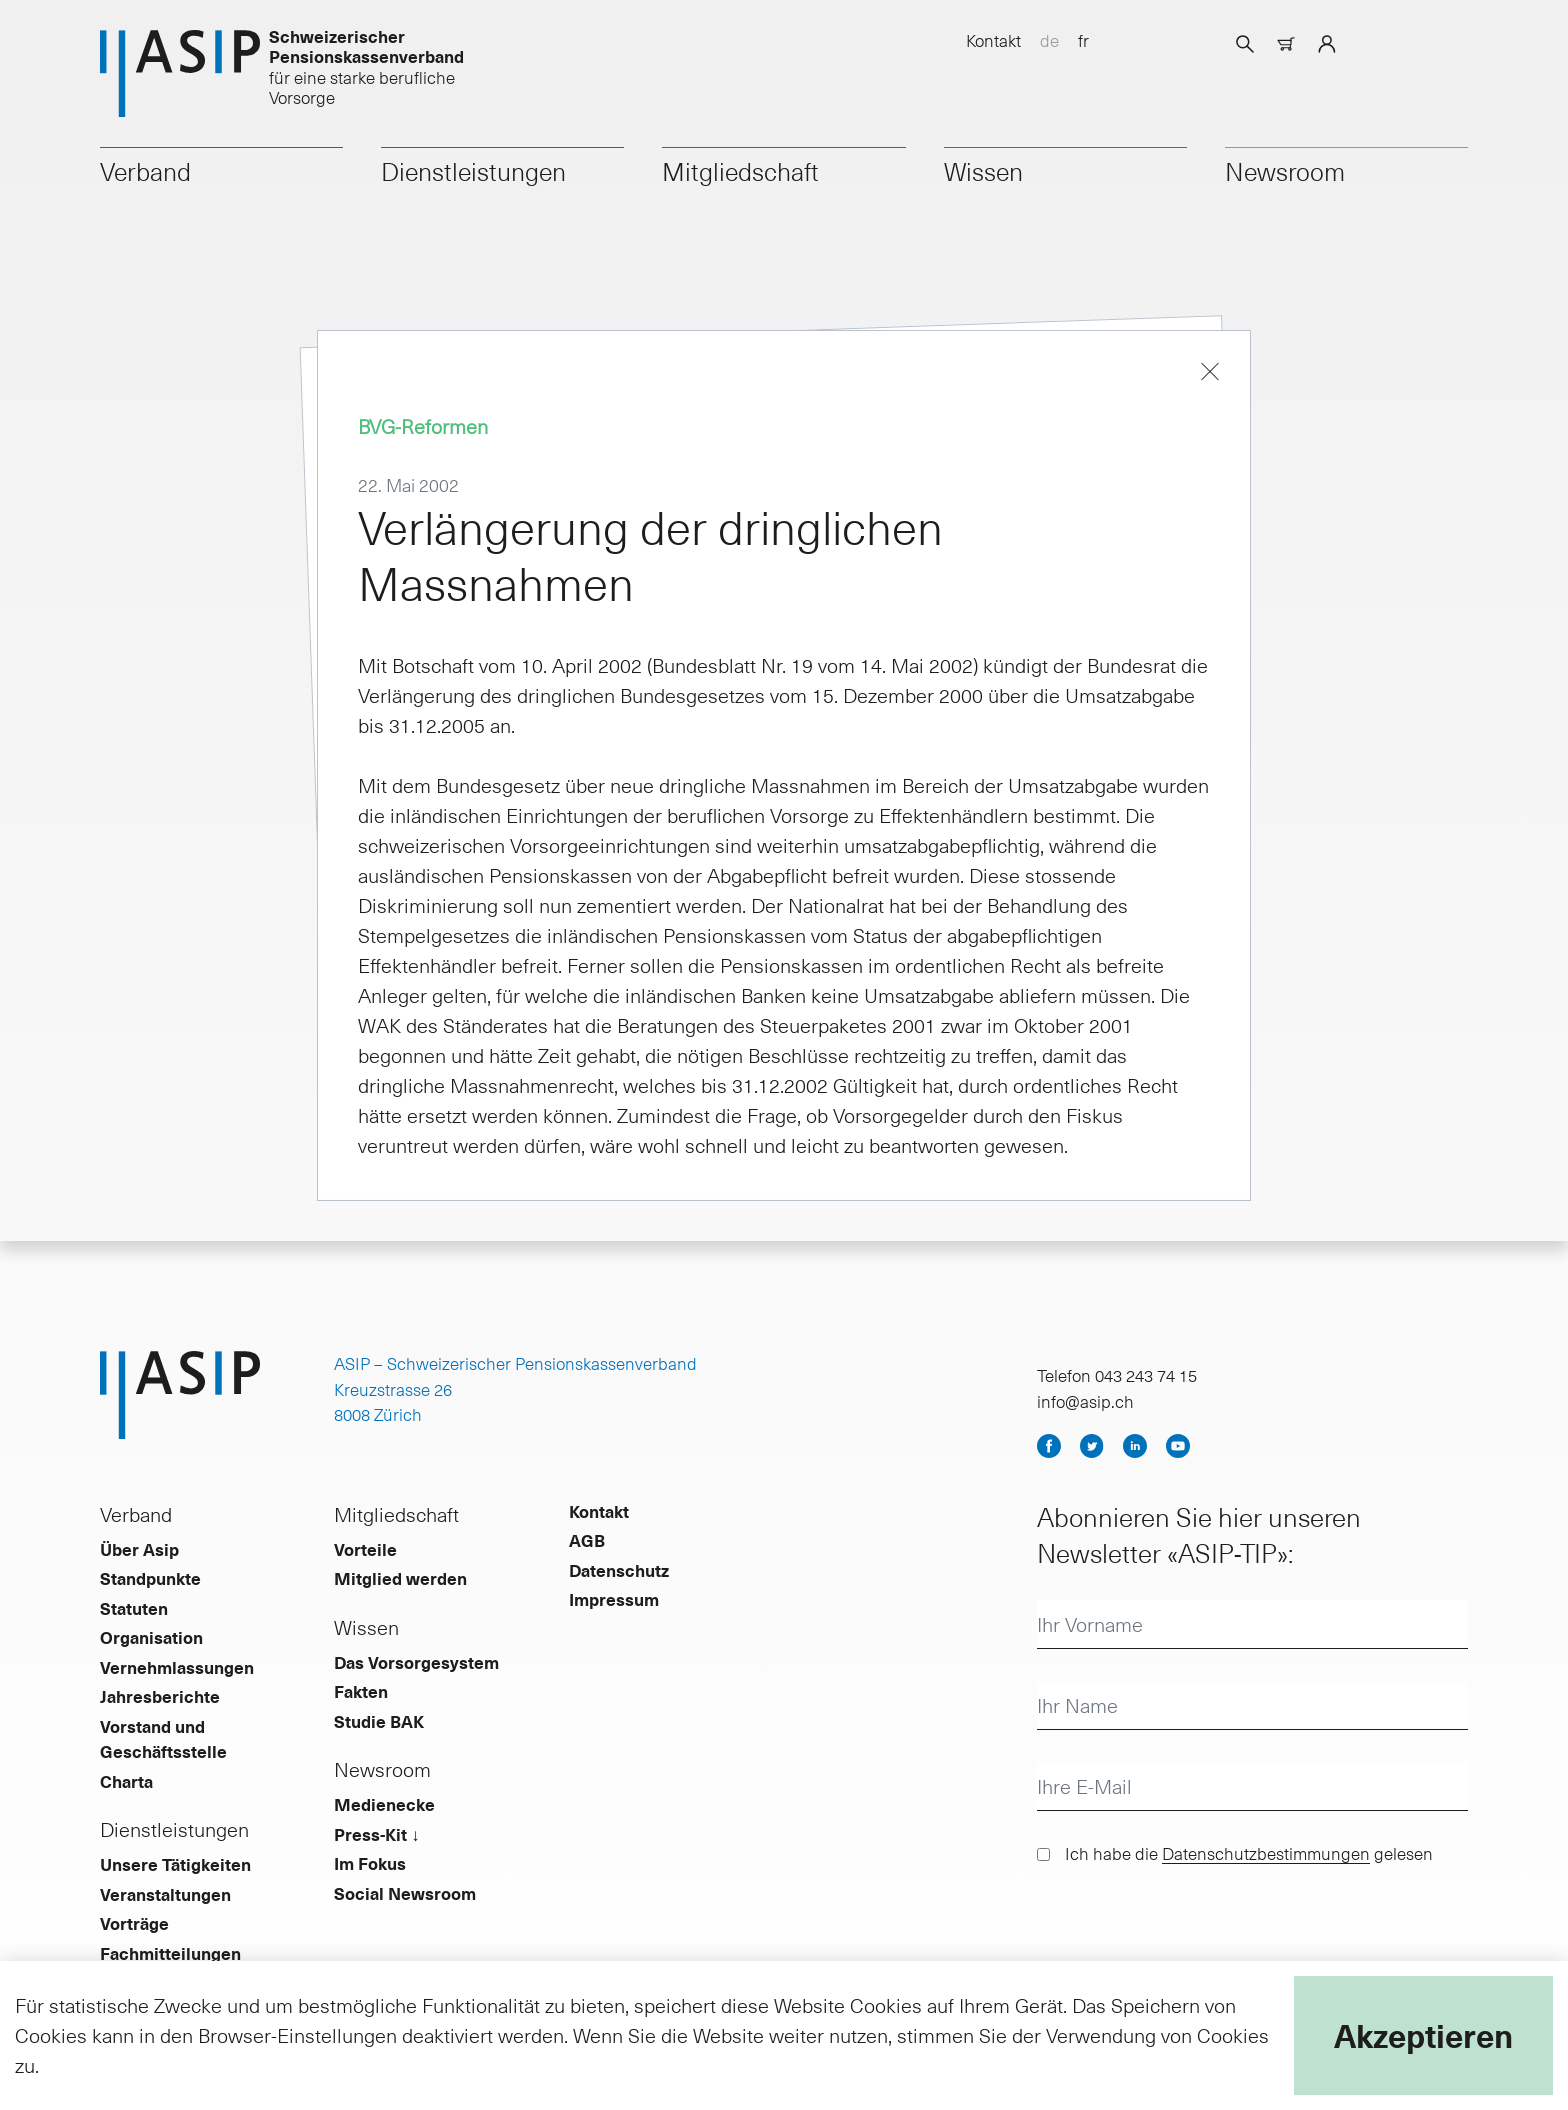 This screenshot has height=2110, width=1568. Describe the element at coordinates (614, 1599) in the screenshot. I see `Impressum` at that location.